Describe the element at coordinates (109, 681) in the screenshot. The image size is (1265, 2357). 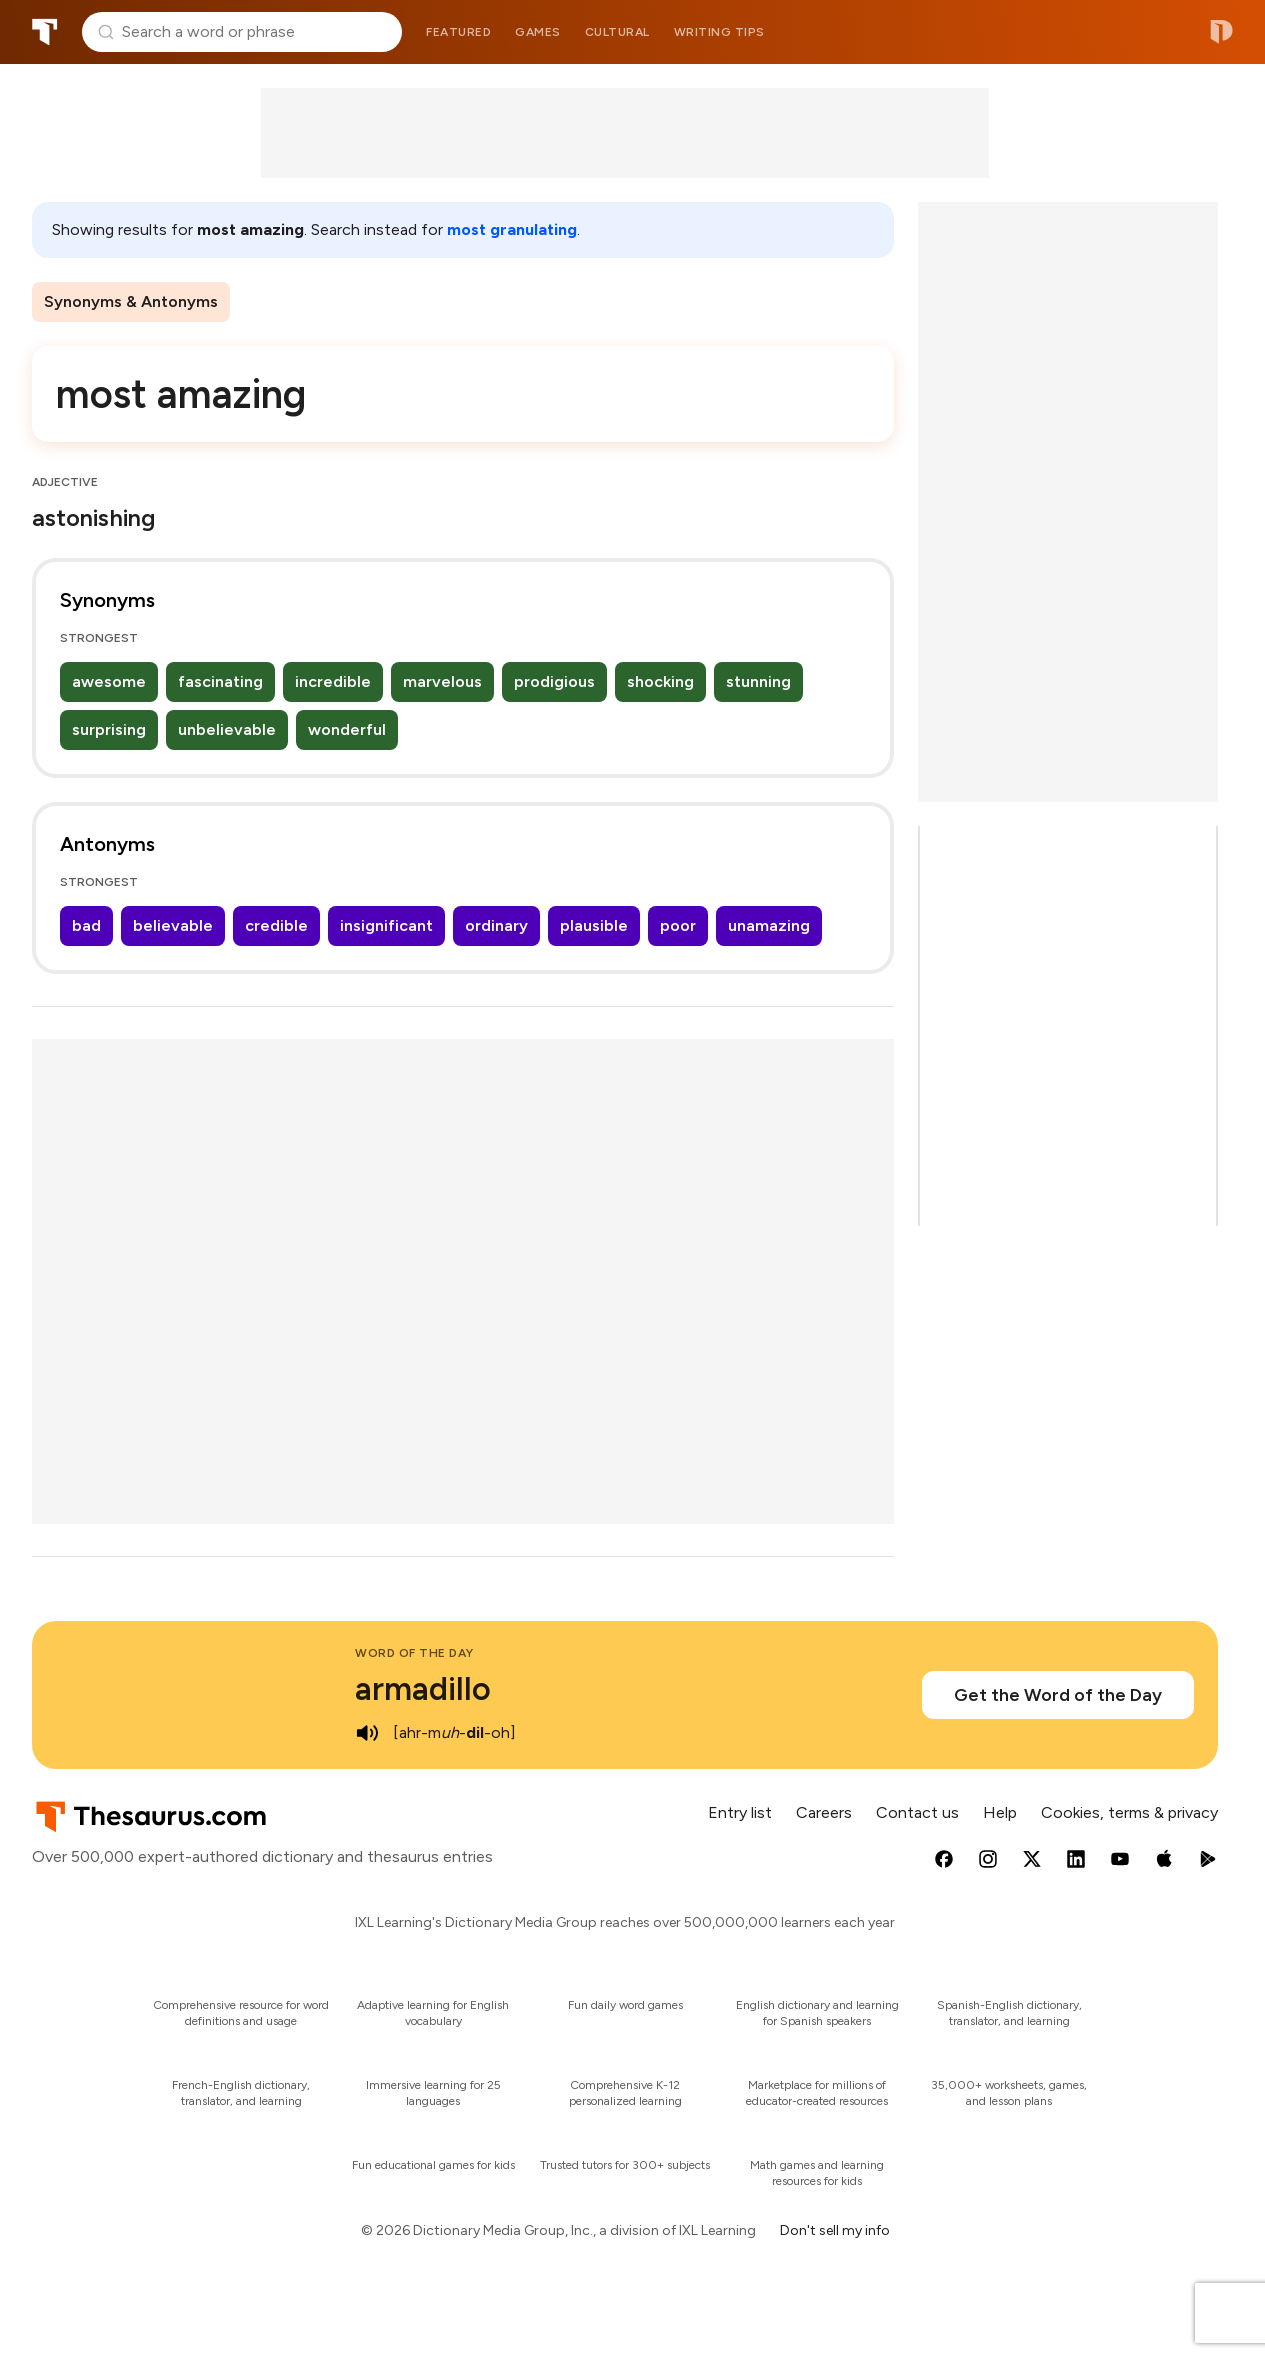
I see `awesome` at that location.